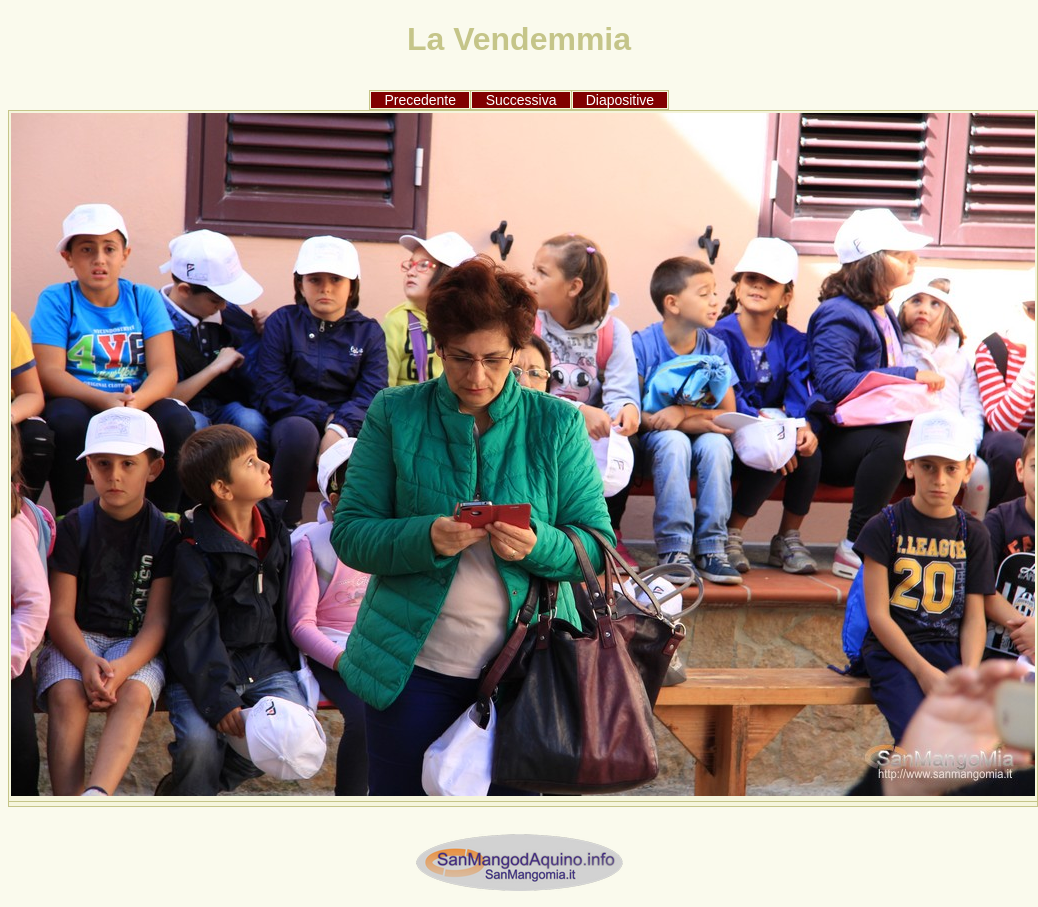  What do you see at coordinates (420, 100) in the screenshot?
I see `Precedente` at bounding box center [420, 100].